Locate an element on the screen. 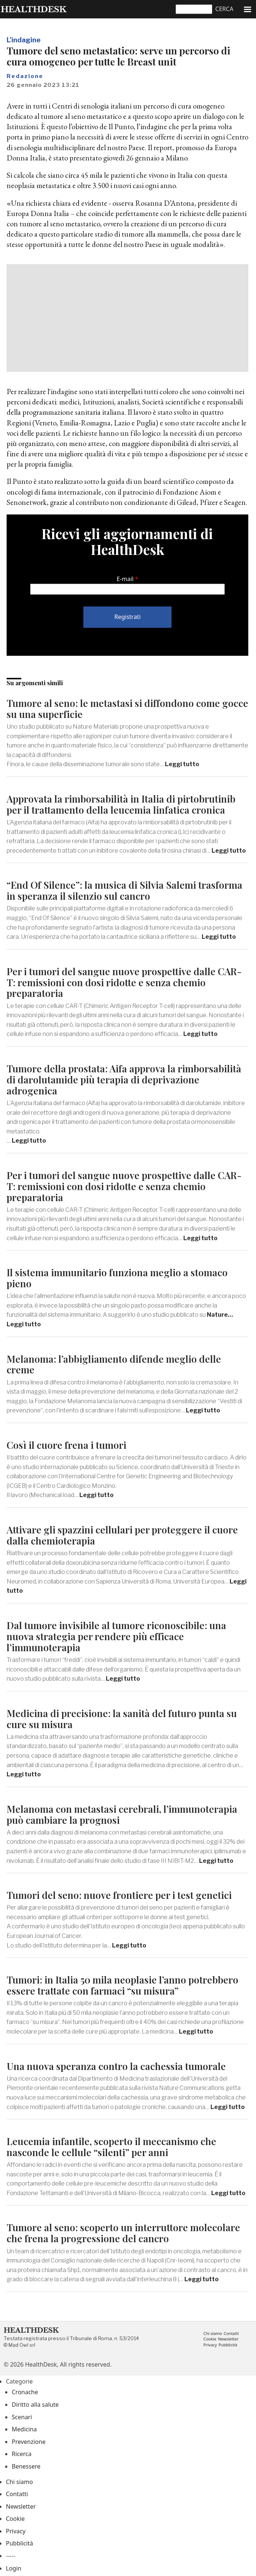  Tumore della prostata: Aifa approva la rimborsabilità di darolutamide più terapia di deprivazione adrogenica is located at coordinates (124, 1079).